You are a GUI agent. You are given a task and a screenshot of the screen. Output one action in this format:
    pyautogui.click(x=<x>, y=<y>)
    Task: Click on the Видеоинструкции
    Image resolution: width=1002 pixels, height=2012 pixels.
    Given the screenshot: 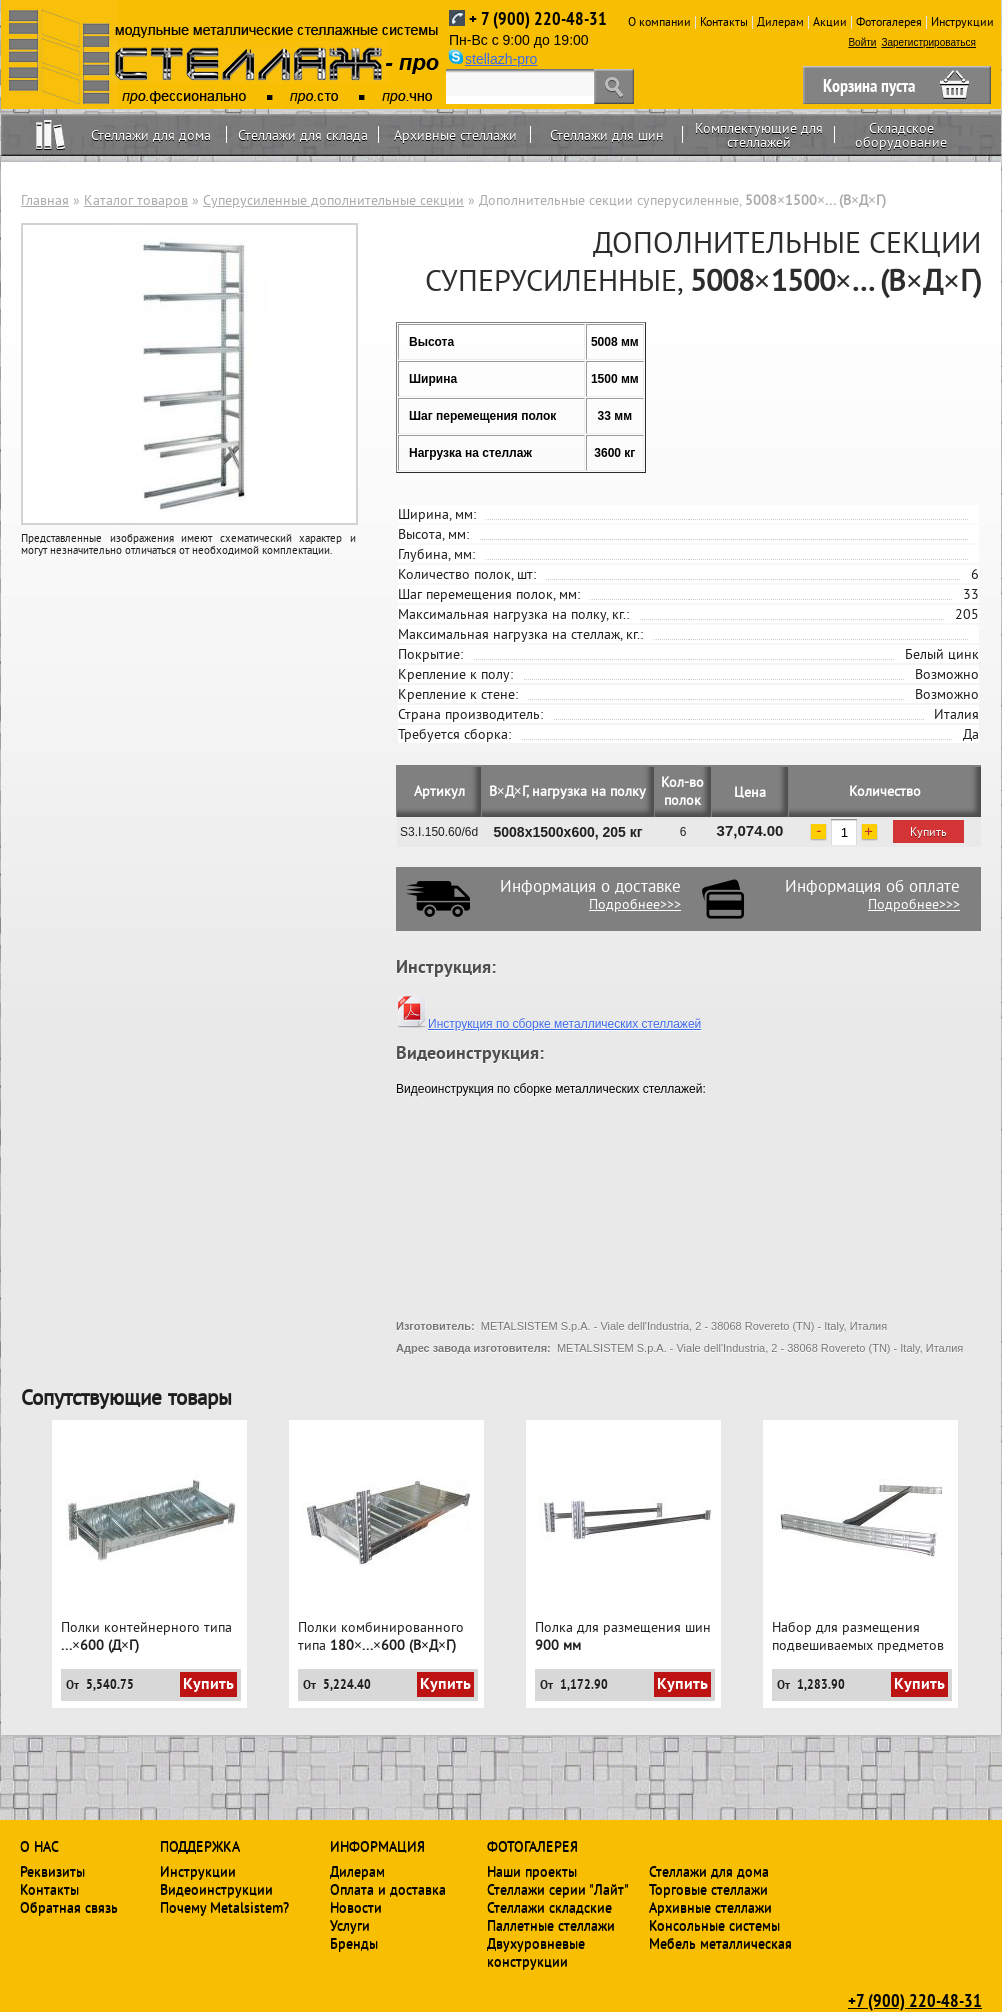 What is the action you would take?
    pyautogui.click(x=216, y=1889)
    